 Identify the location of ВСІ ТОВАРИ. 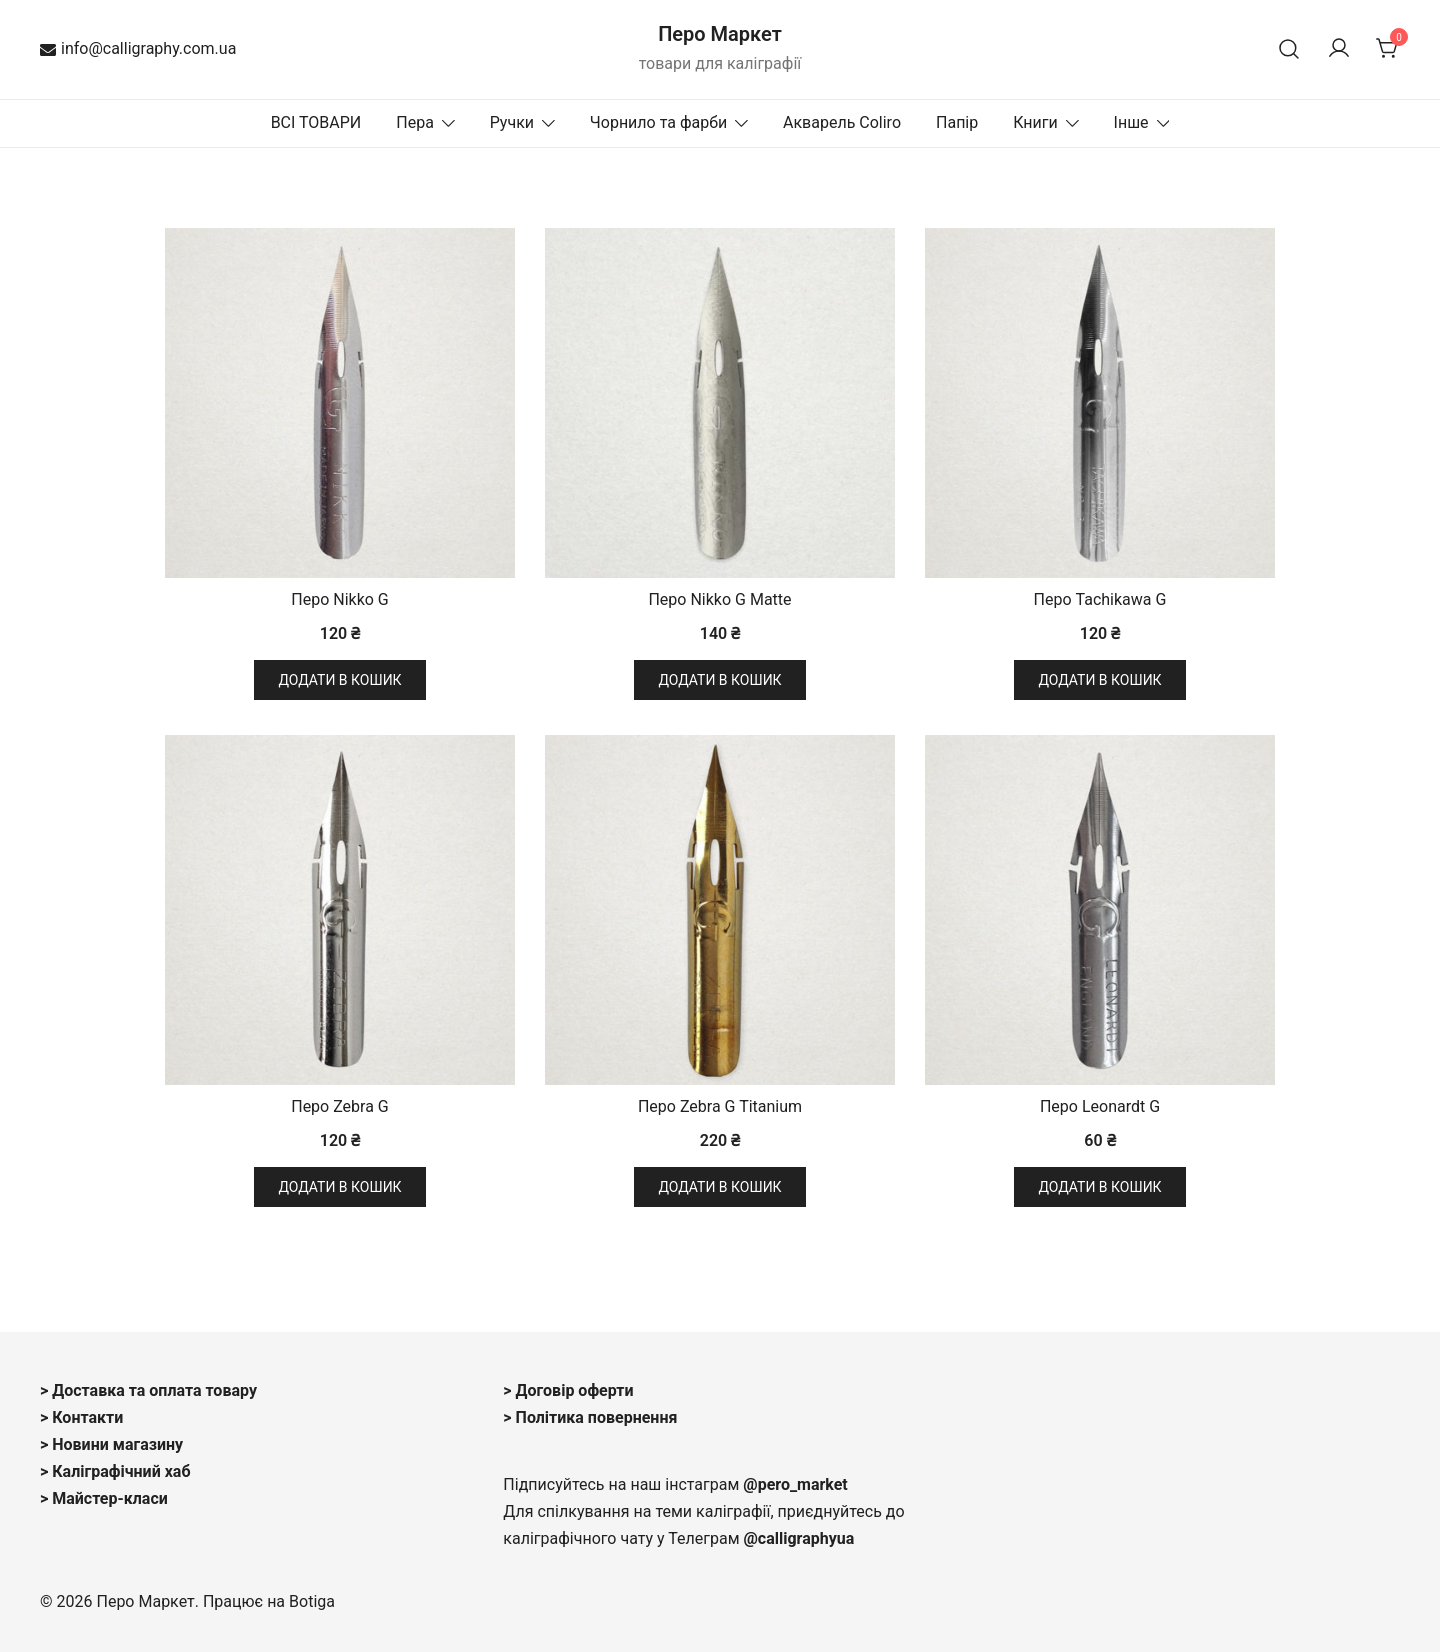
(316, 122).